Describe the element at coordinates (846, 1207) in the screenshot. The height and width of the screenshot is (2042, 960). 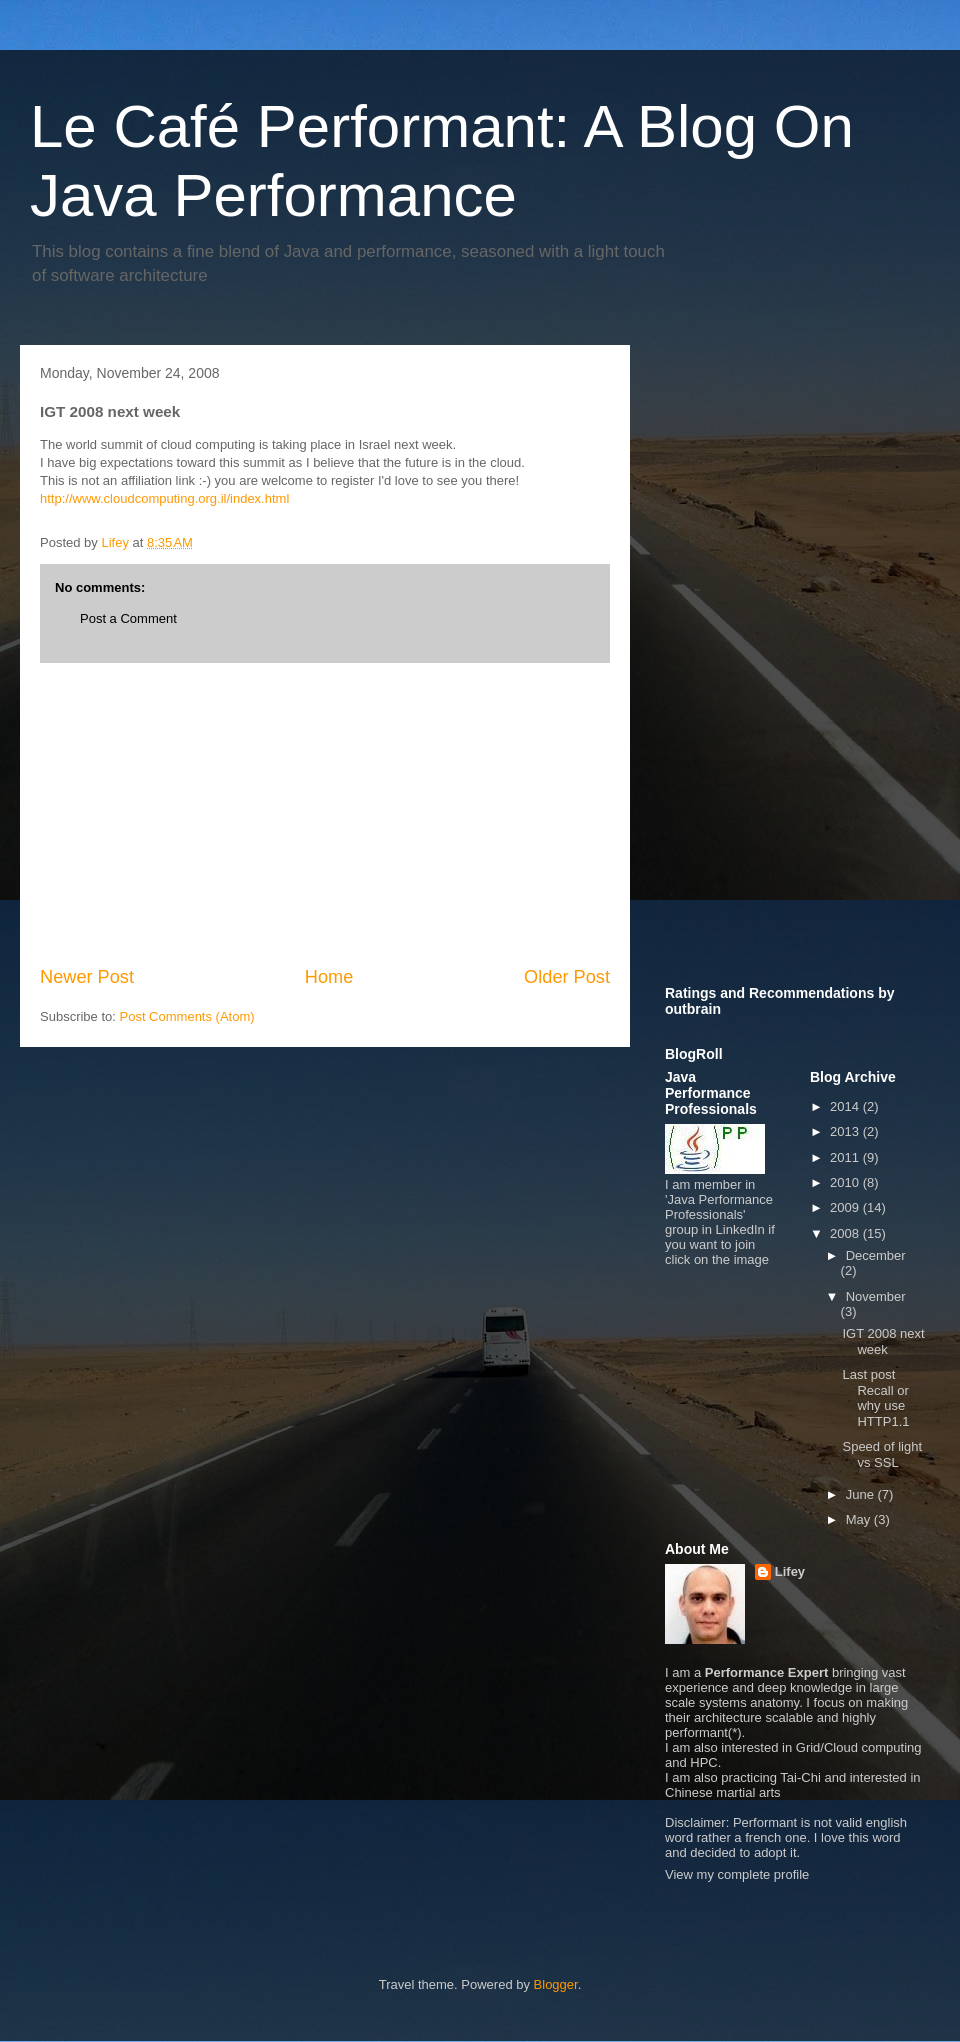
I see `2009` at that location.